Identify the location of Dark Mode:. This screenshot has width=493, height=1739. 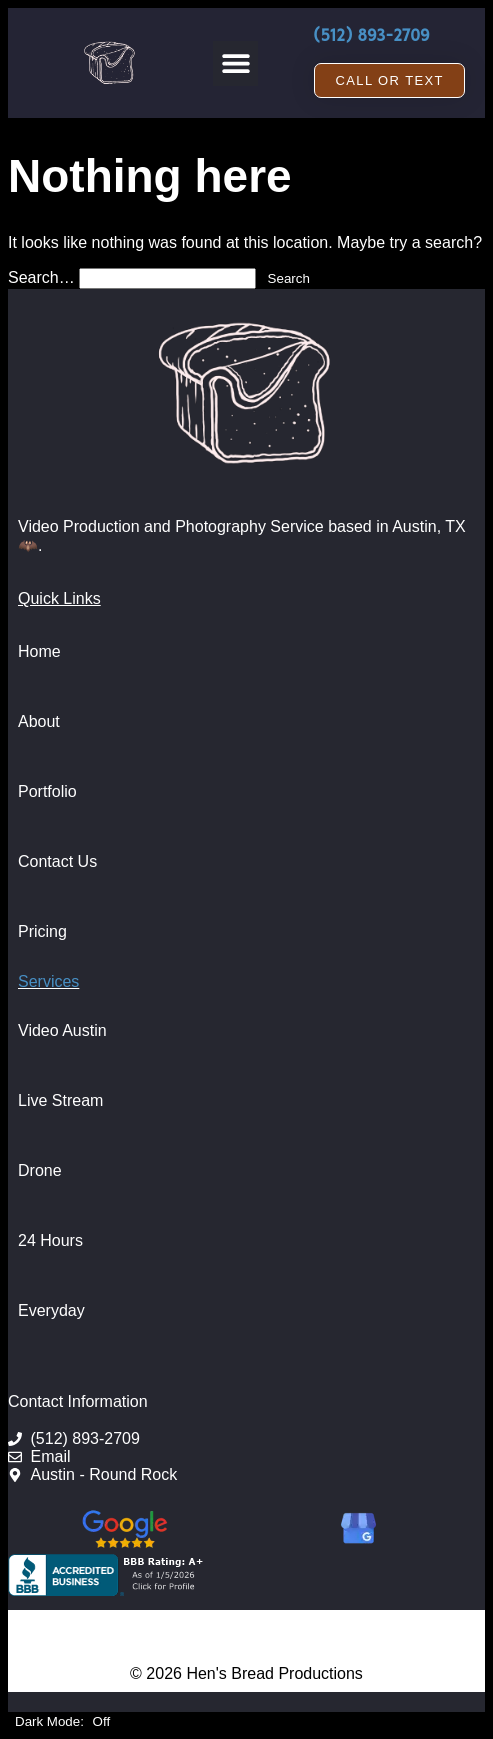
(62, 1721).